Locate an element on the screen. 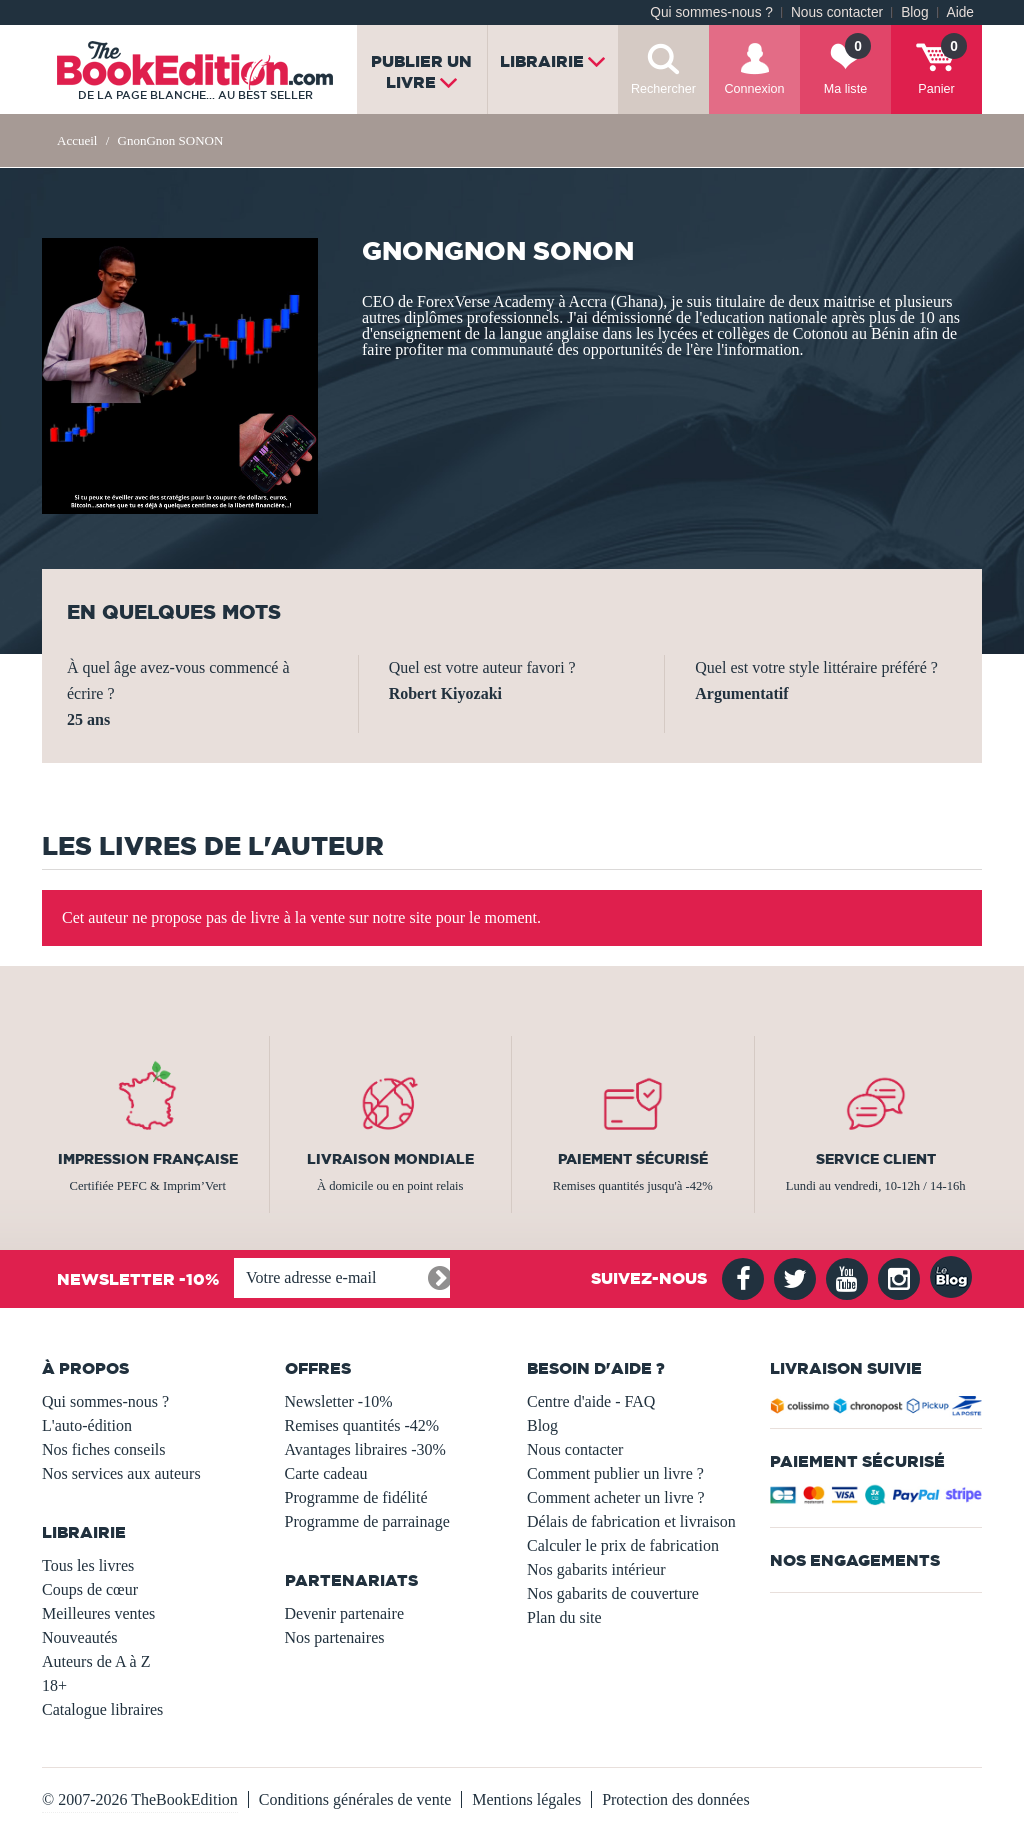 The image size is (1024, 1833). 18+ is located at coordinates (54, 1685).